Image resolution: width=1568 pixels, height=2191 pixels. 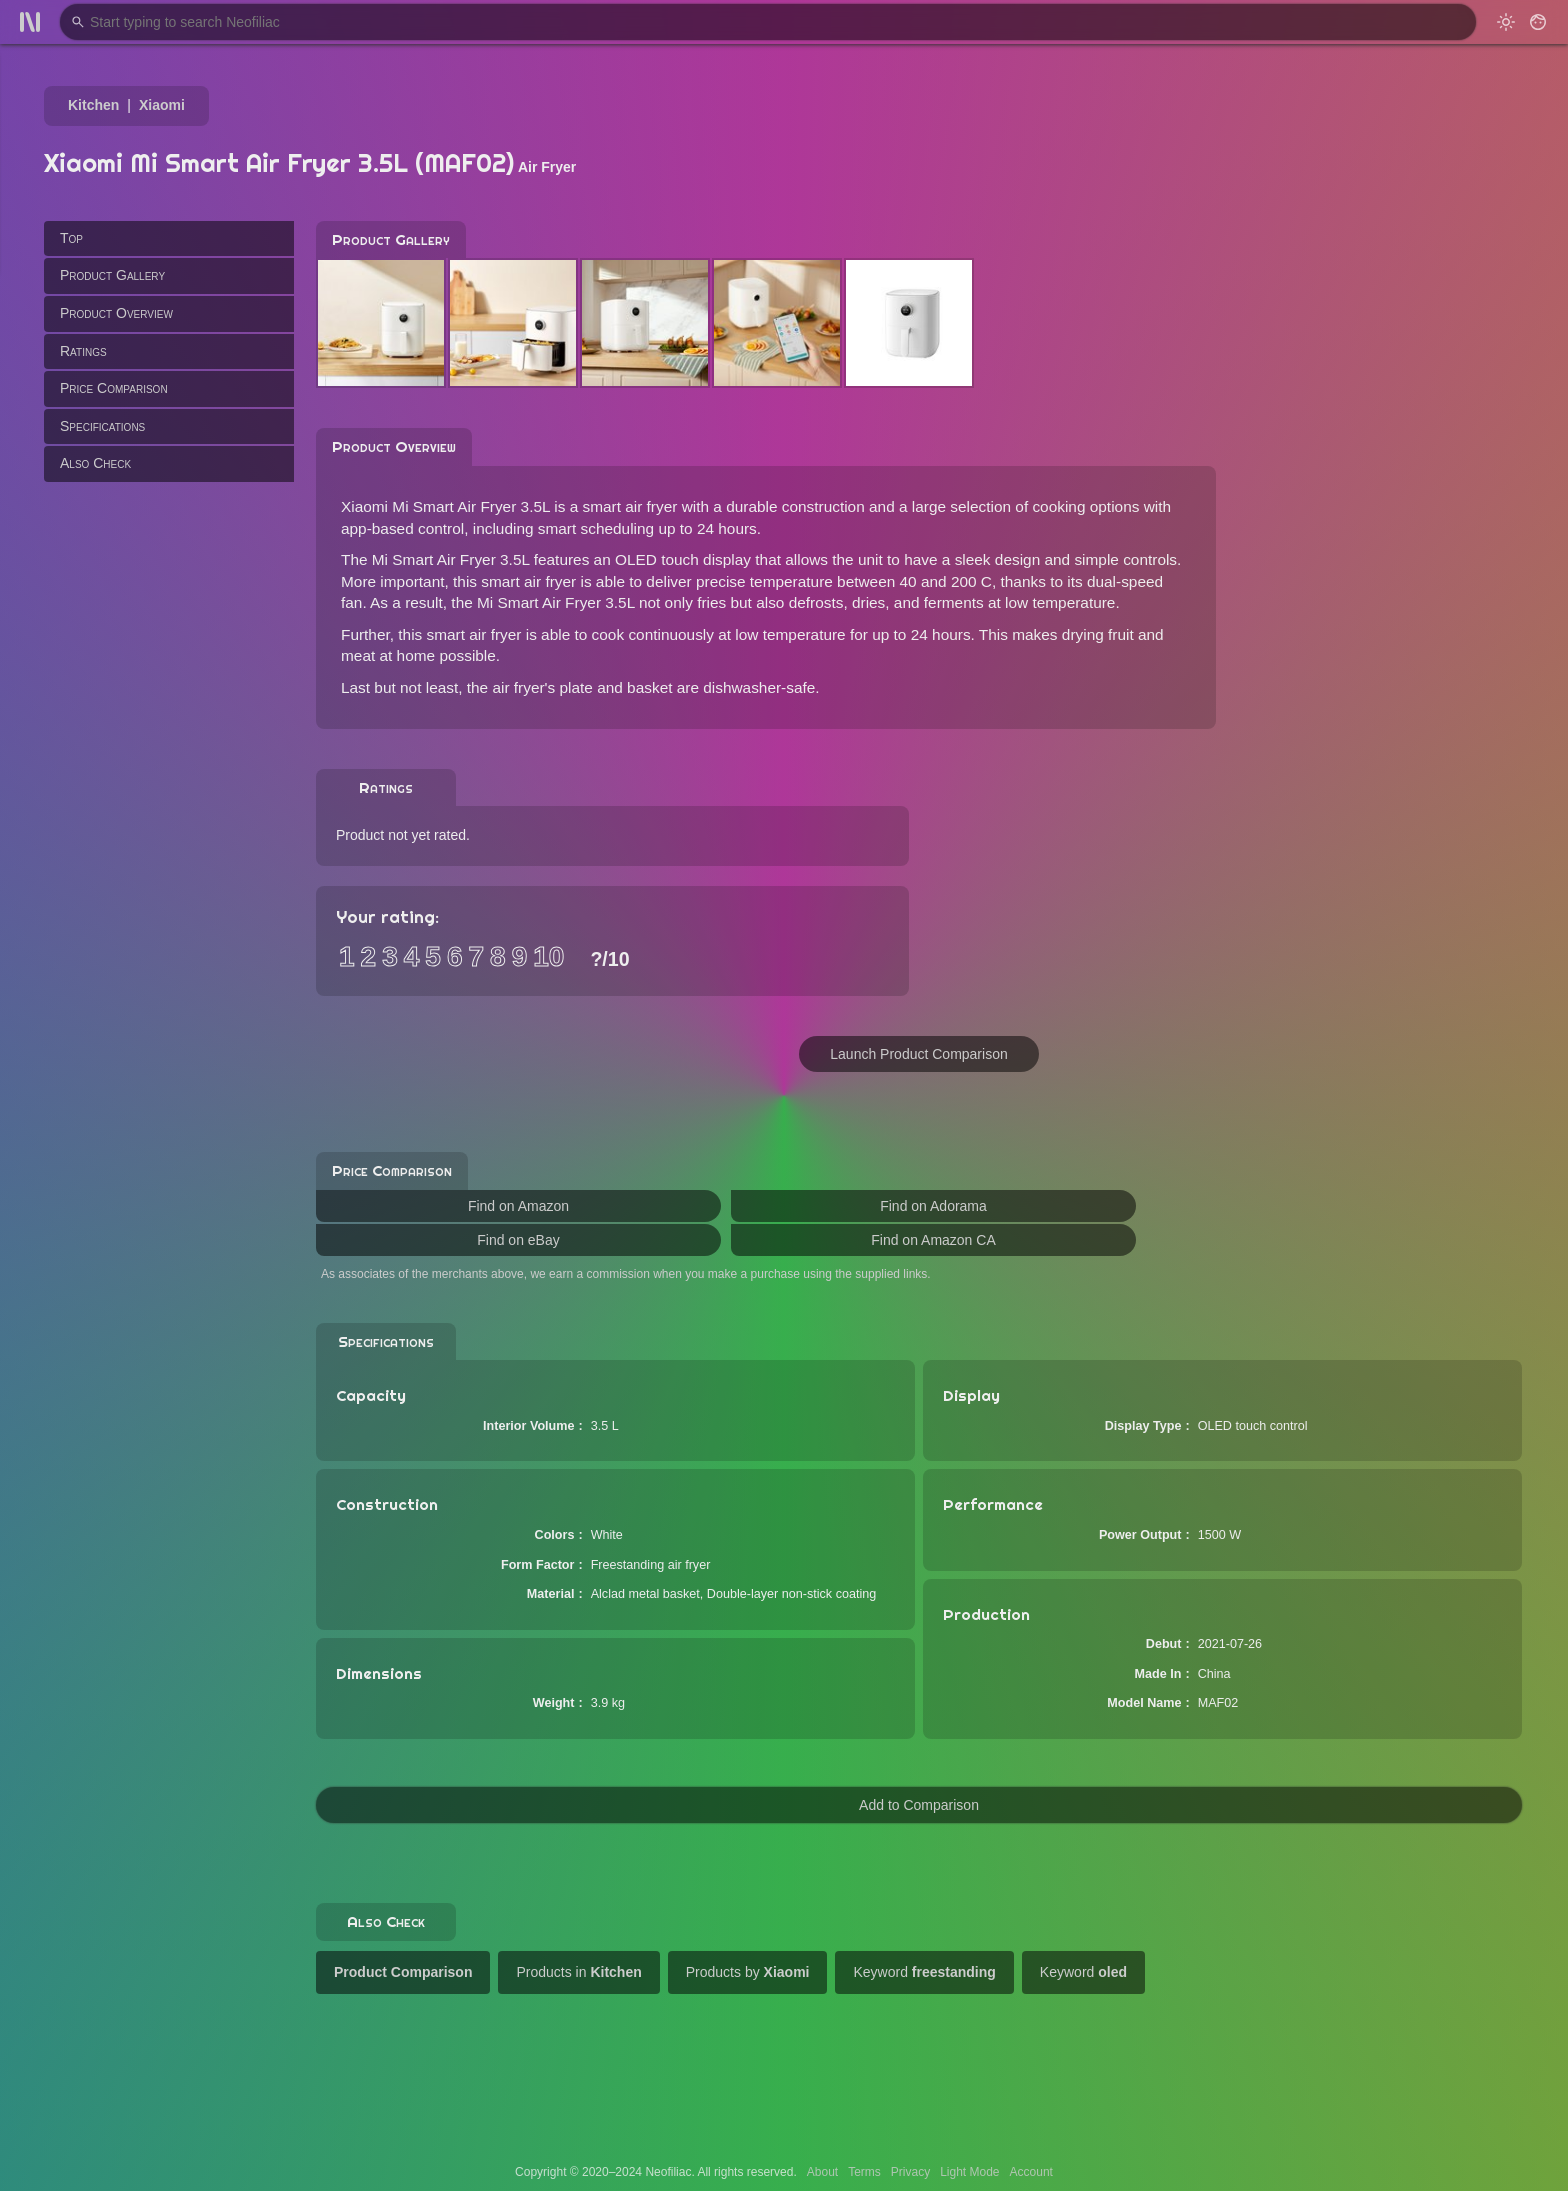 I want to click on Xiaomi, so click(x=162, y=105).